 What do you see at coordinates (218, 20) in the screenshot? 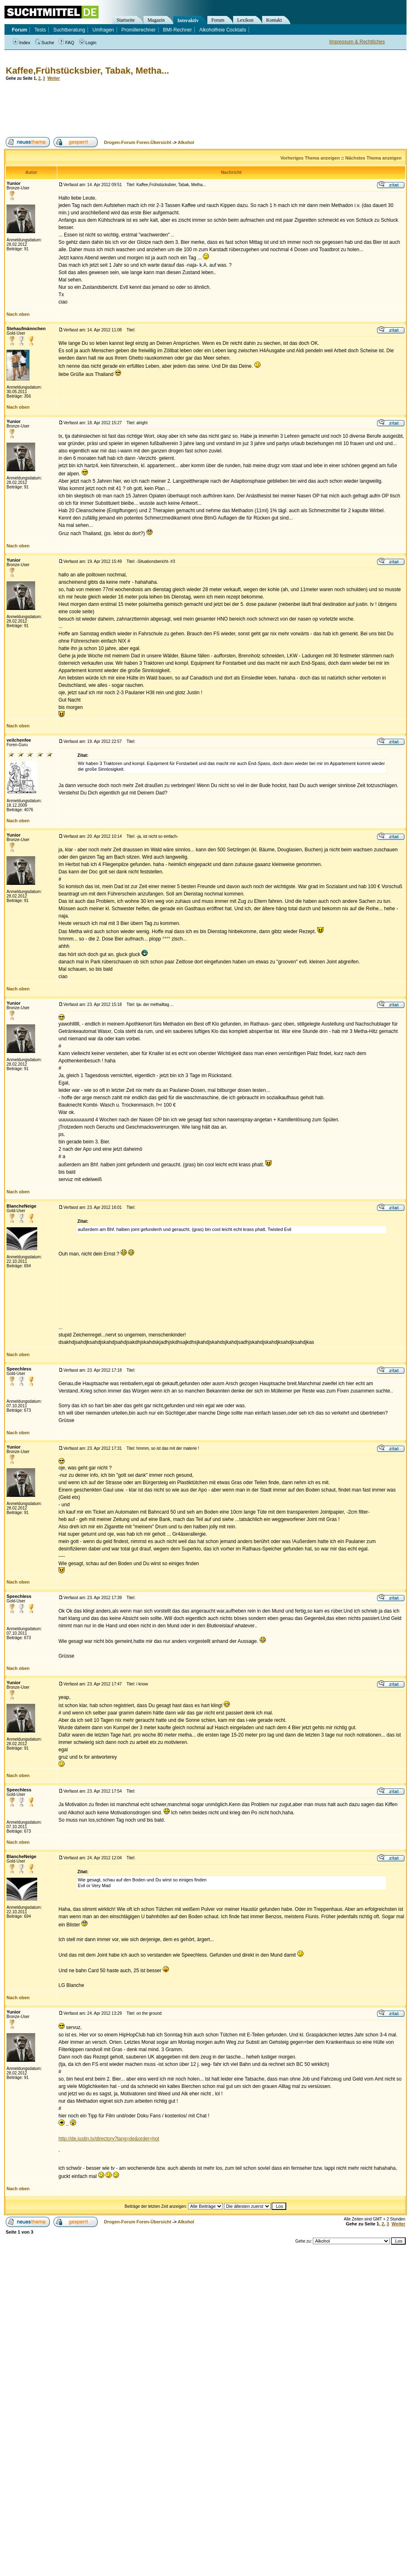
I see `Forum` at bounding box center [218, 20].